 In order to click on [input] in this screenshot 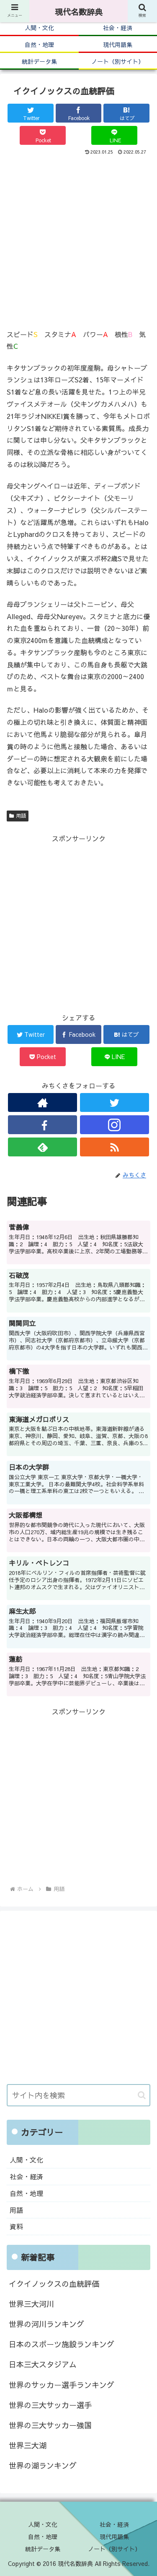, I will do `click(78, 2095)`.